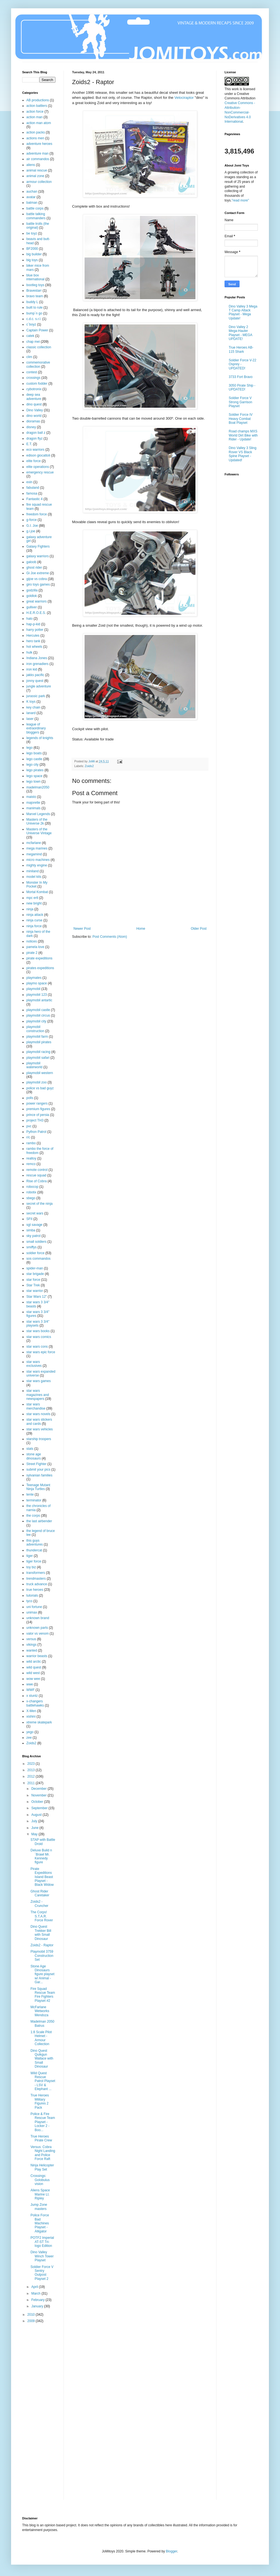 This screenshot has width=280, height=2576. I want to click on gijoe vs cobra, so click(36, 579).